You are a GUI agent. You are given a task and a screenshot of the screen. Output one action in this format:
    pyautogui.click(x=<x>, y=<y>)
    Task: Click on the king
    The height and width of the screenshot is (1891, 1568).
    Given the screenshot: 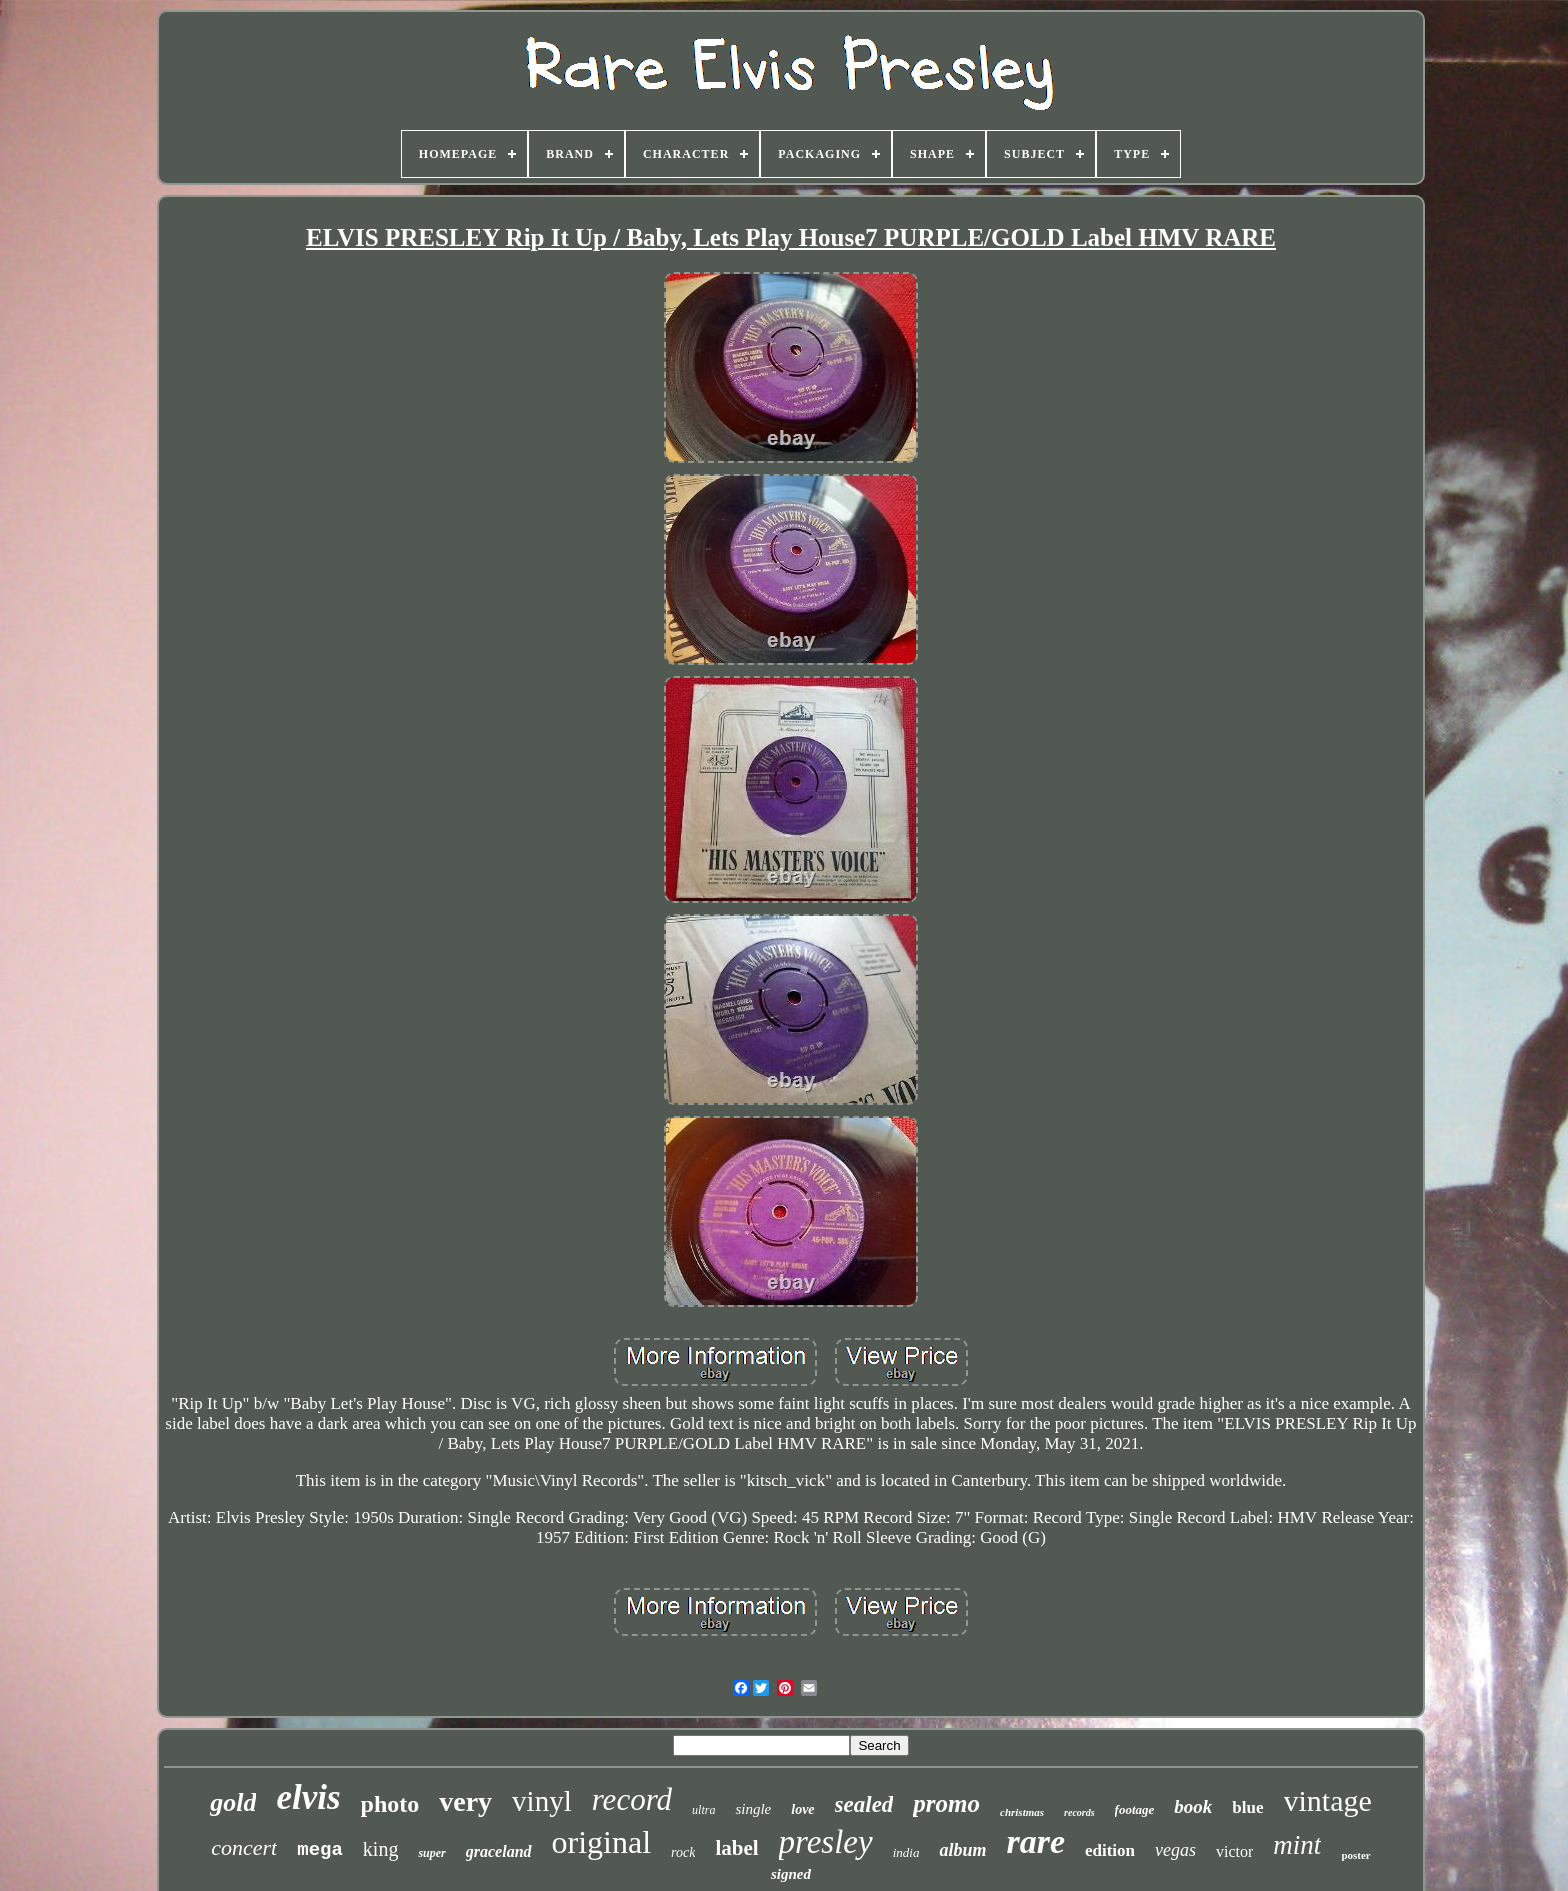 What is the action you would take?
    pyautogui.click(x=381, y=1849)
    